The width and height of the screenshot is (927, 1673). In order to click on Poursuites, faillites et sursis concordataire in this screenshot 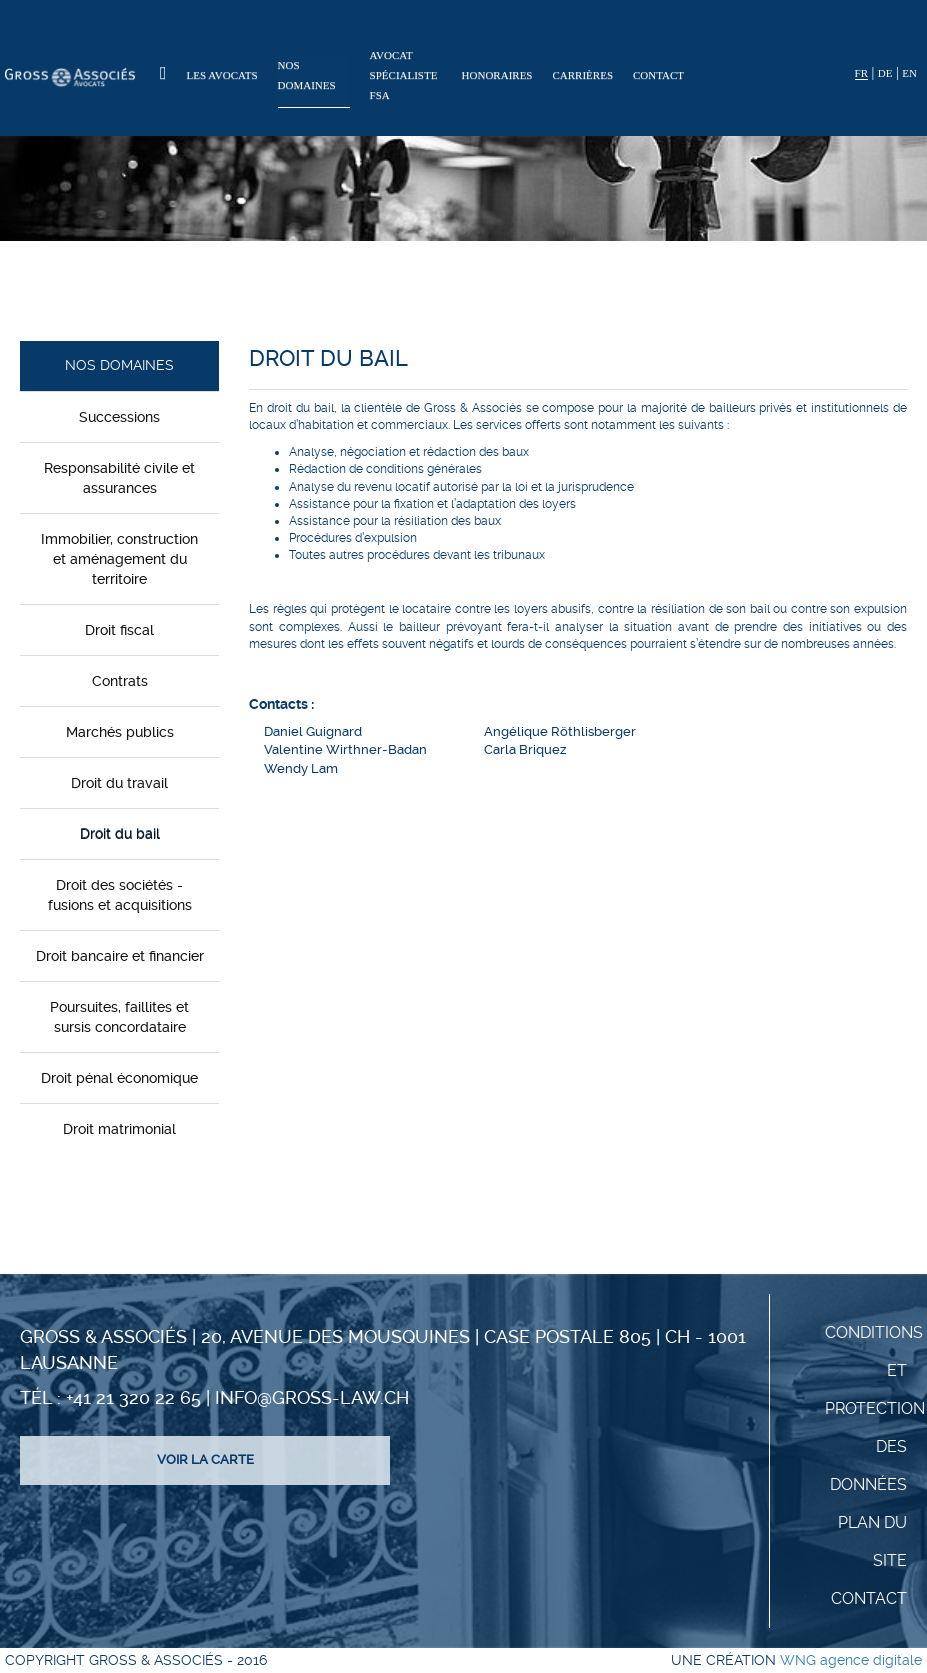, I will do `click(119, 1017)`.